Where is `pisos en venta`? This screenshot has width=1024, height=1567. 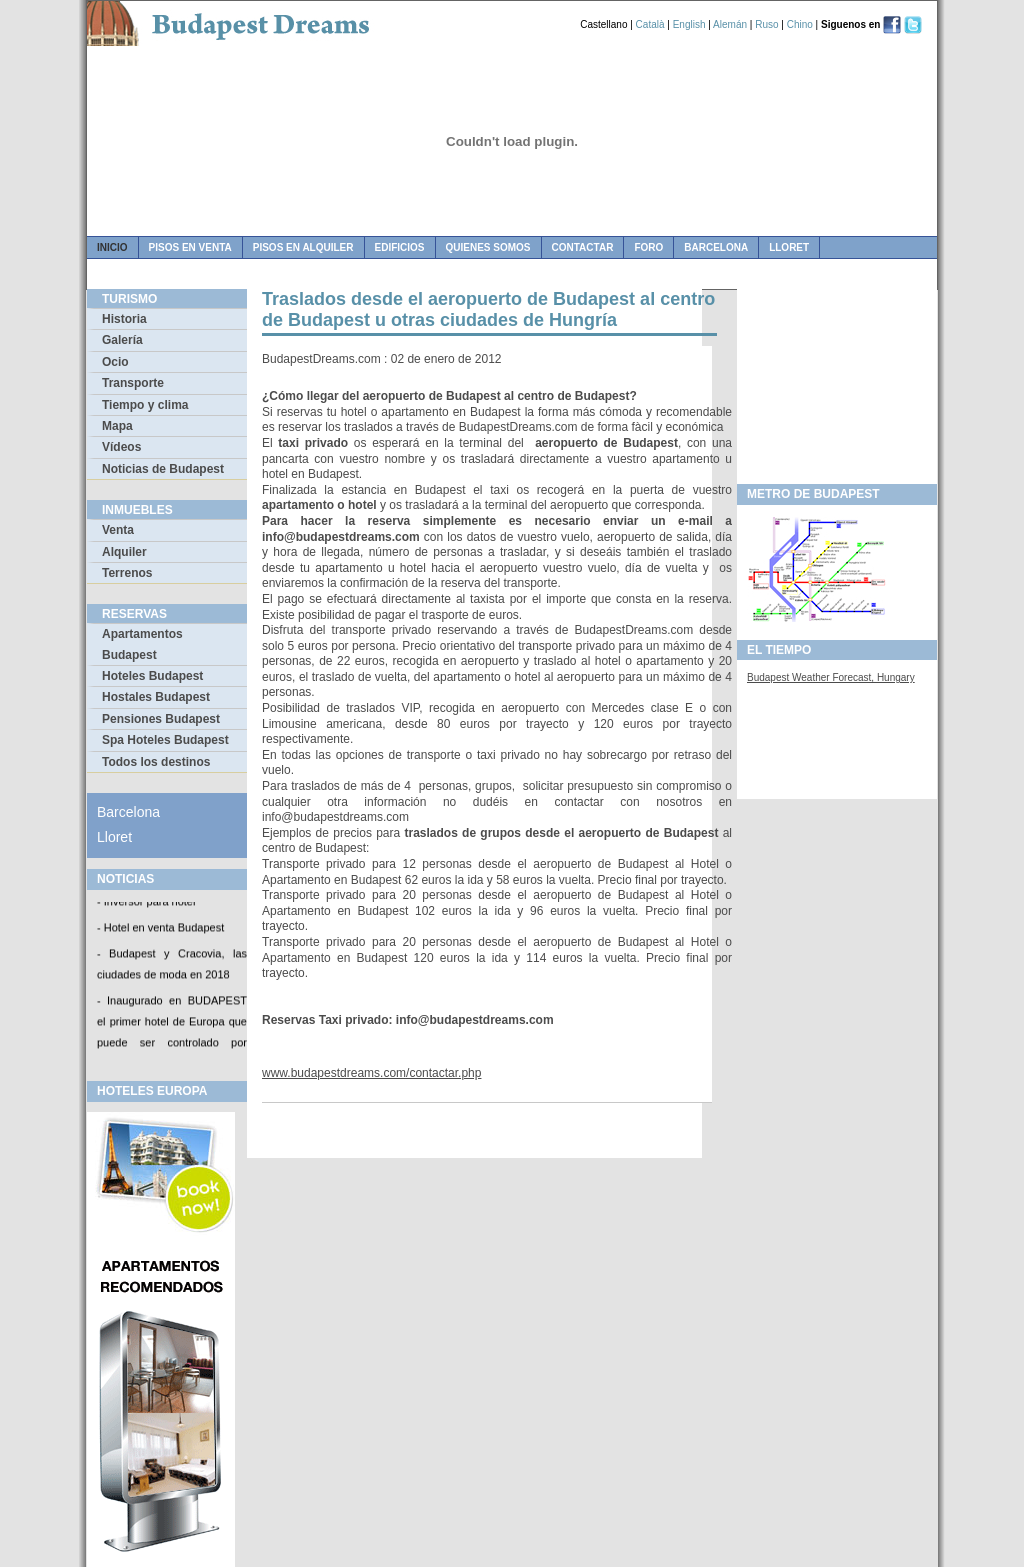 pisos en venta is located at coordinates (190, 247).